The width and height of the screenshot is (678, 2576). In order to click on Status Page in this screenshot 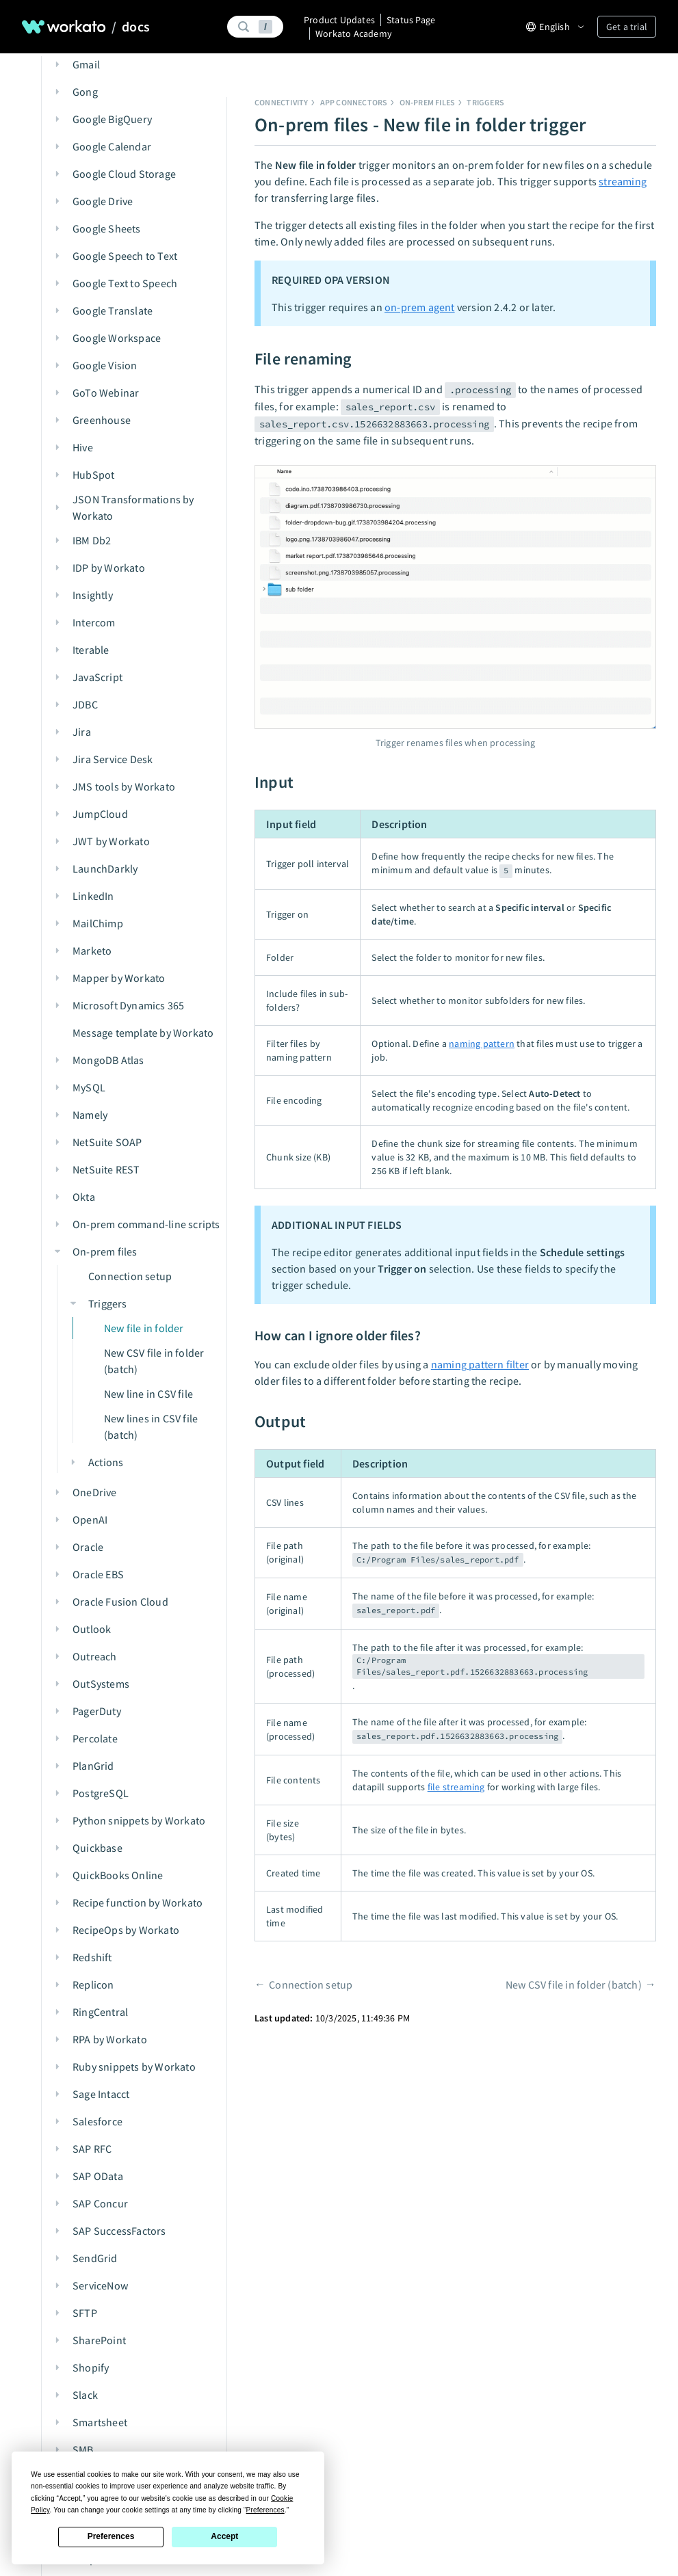, I will do `click(411, 20)`.